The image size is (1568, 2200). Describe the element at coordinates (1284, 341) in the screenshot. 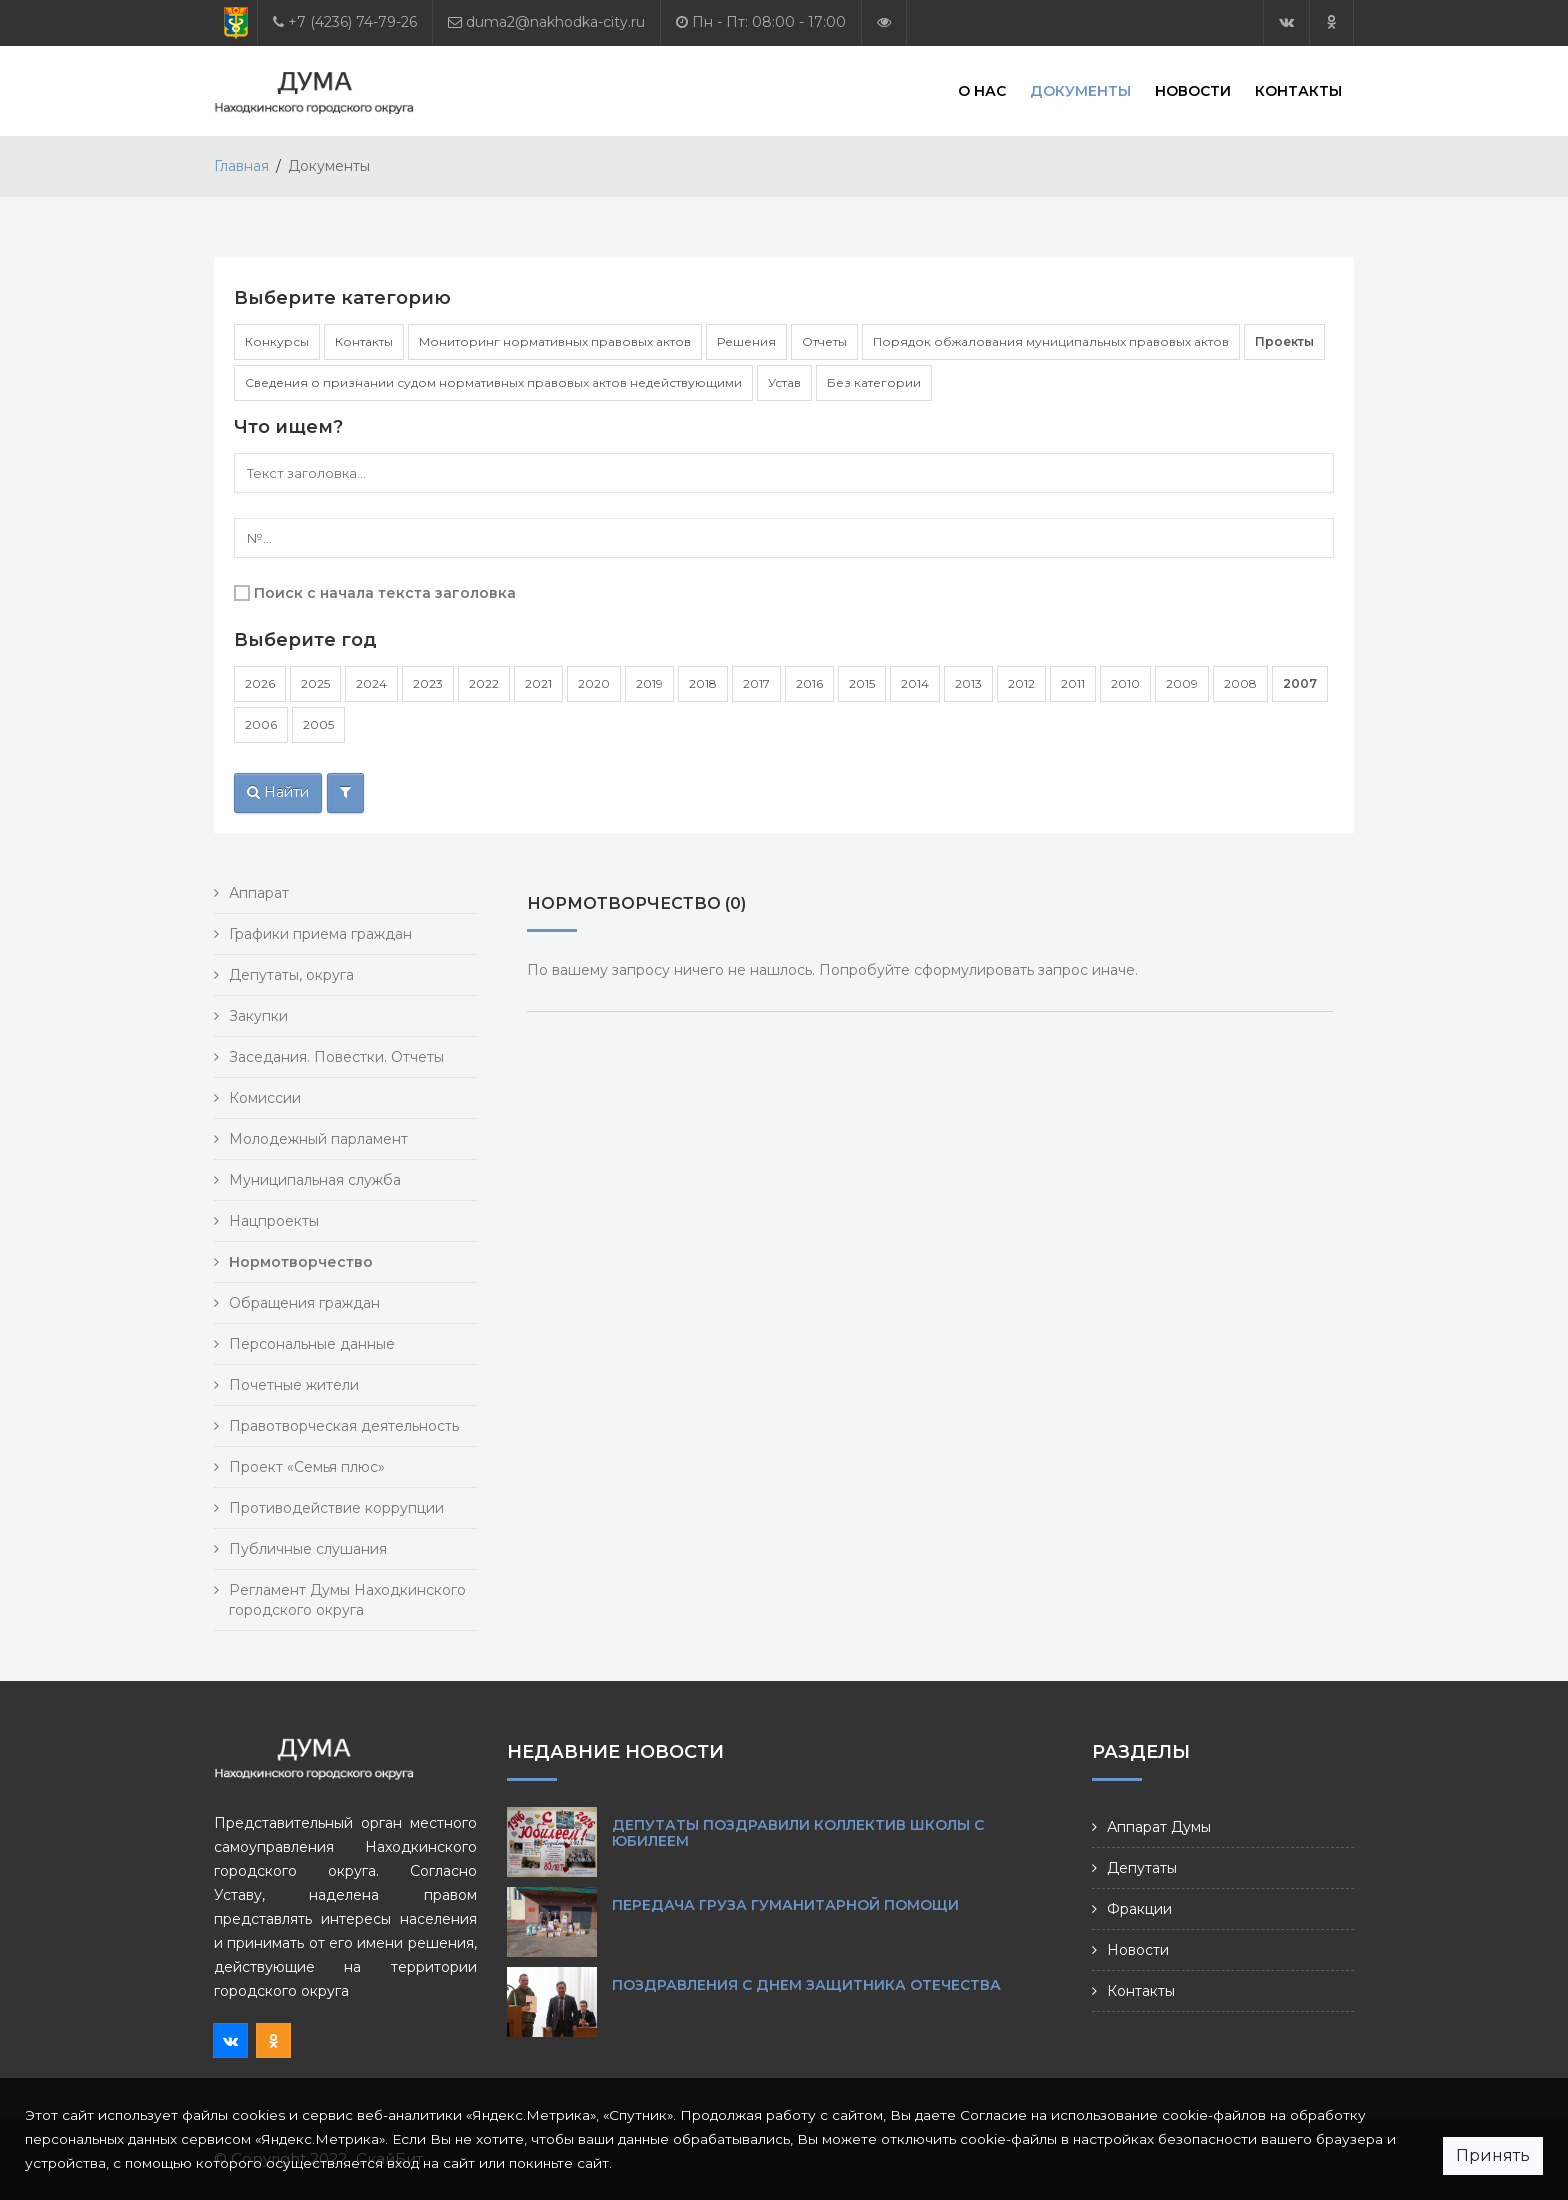

I see `Проекты` at that location.